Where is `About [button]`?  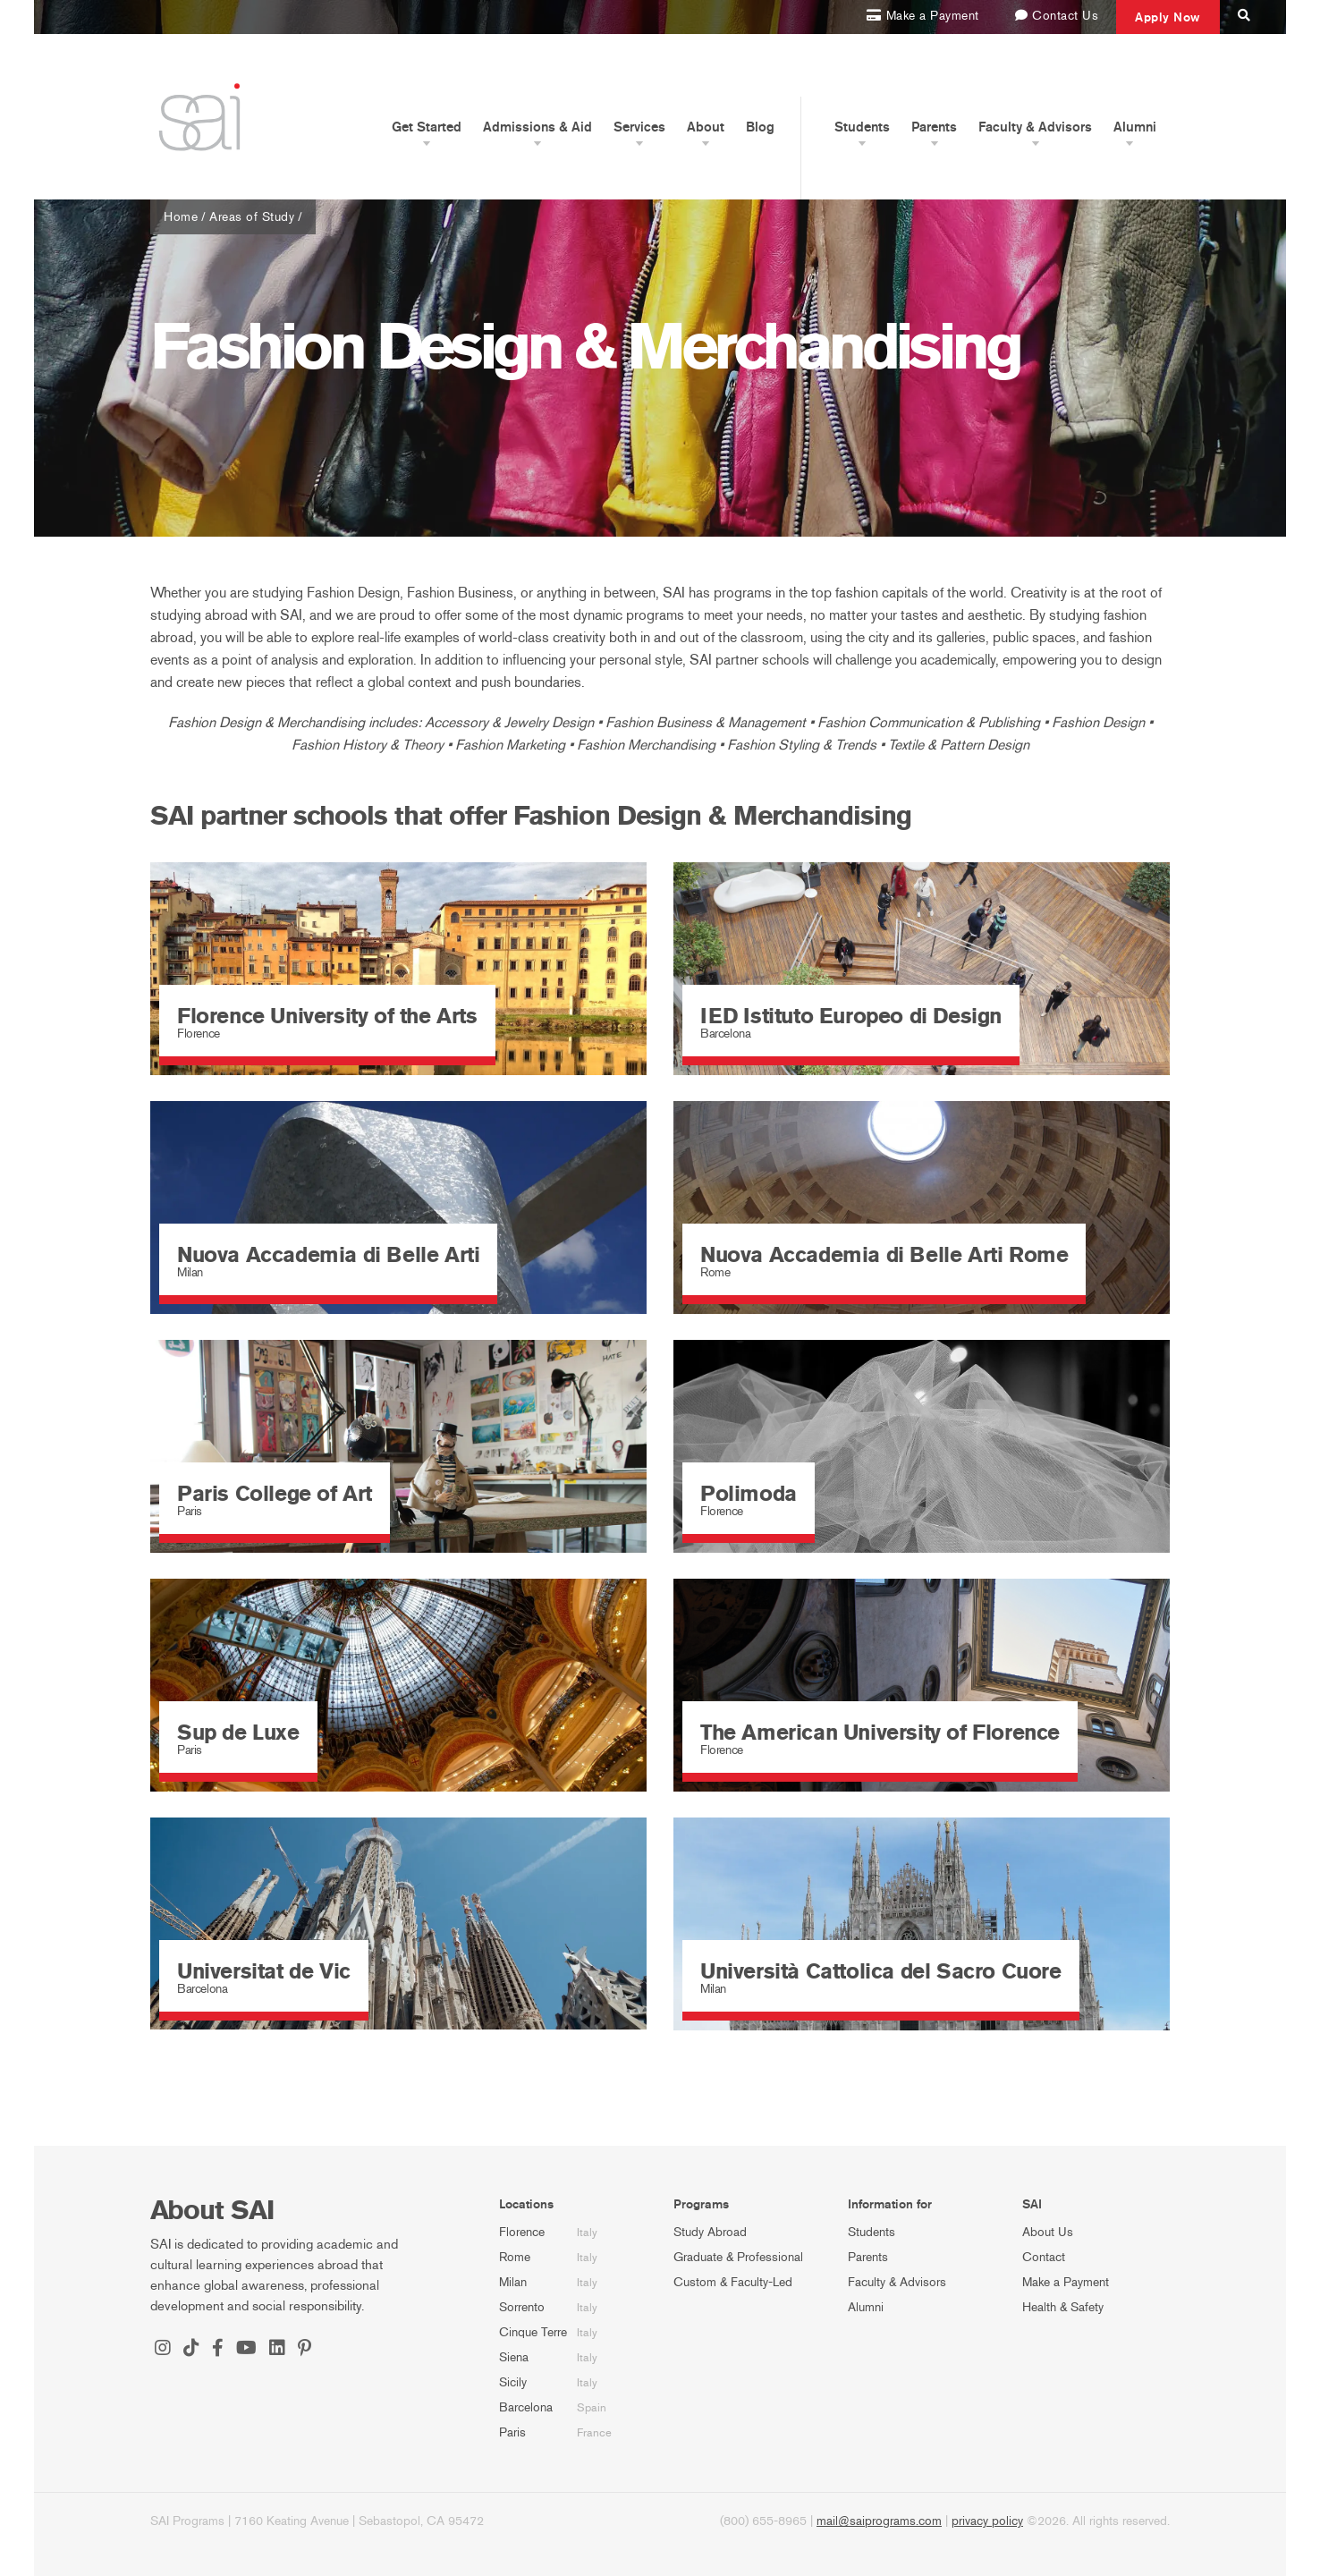
About [button] is located at coordinates (705, 127).